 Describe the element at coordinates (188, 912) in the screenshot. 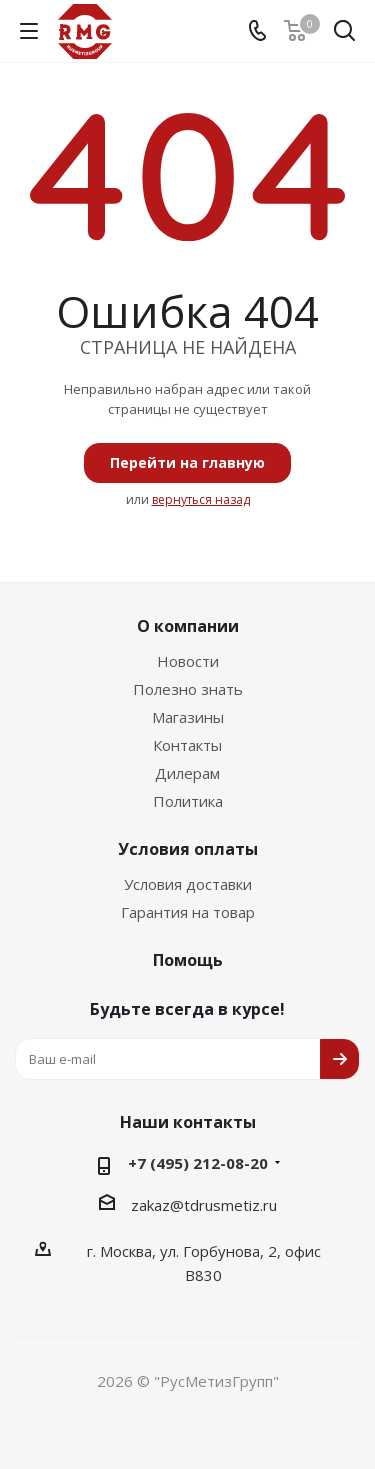

I see `Гарантия на товар` at that location.